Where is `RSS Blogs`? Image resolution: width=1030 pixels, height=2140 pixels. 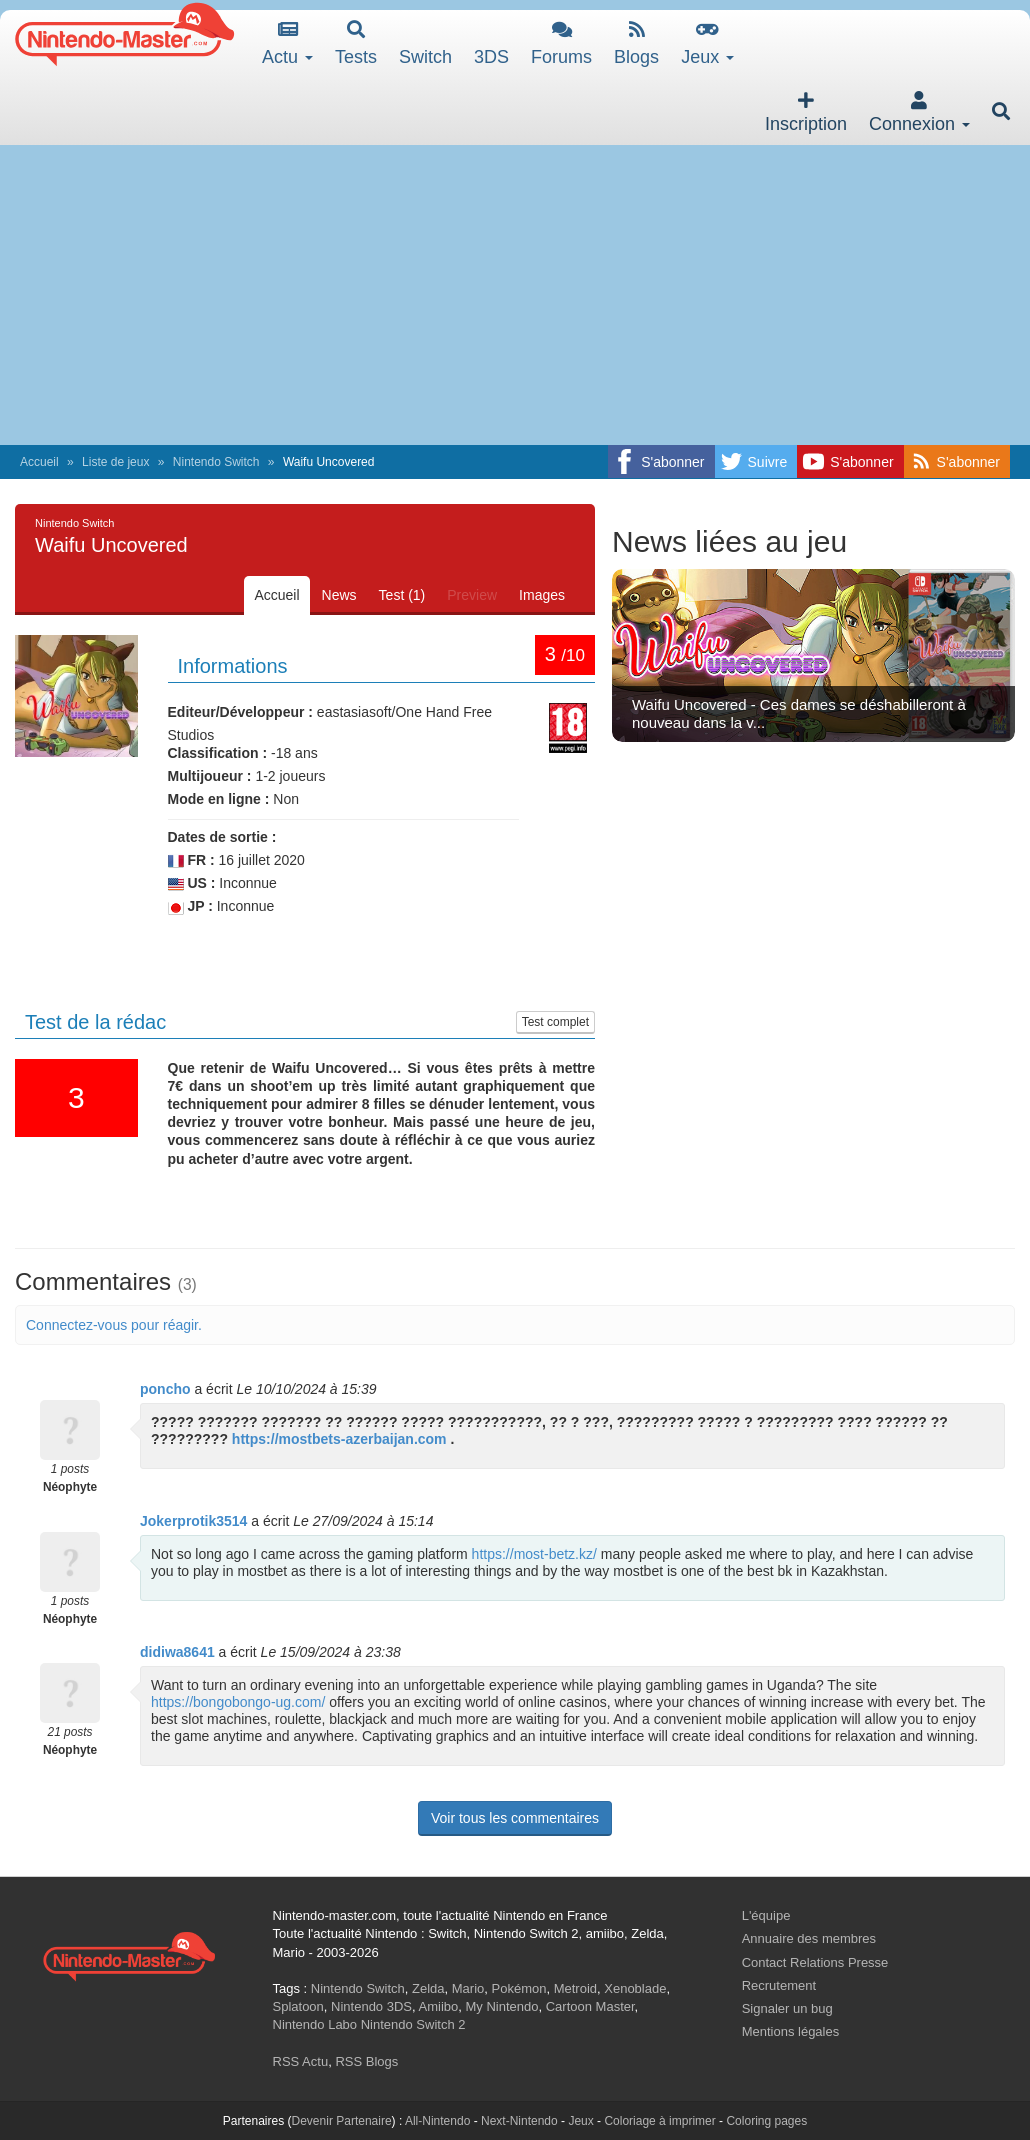 RSS Blogs is located at coordinates (366, 2061).